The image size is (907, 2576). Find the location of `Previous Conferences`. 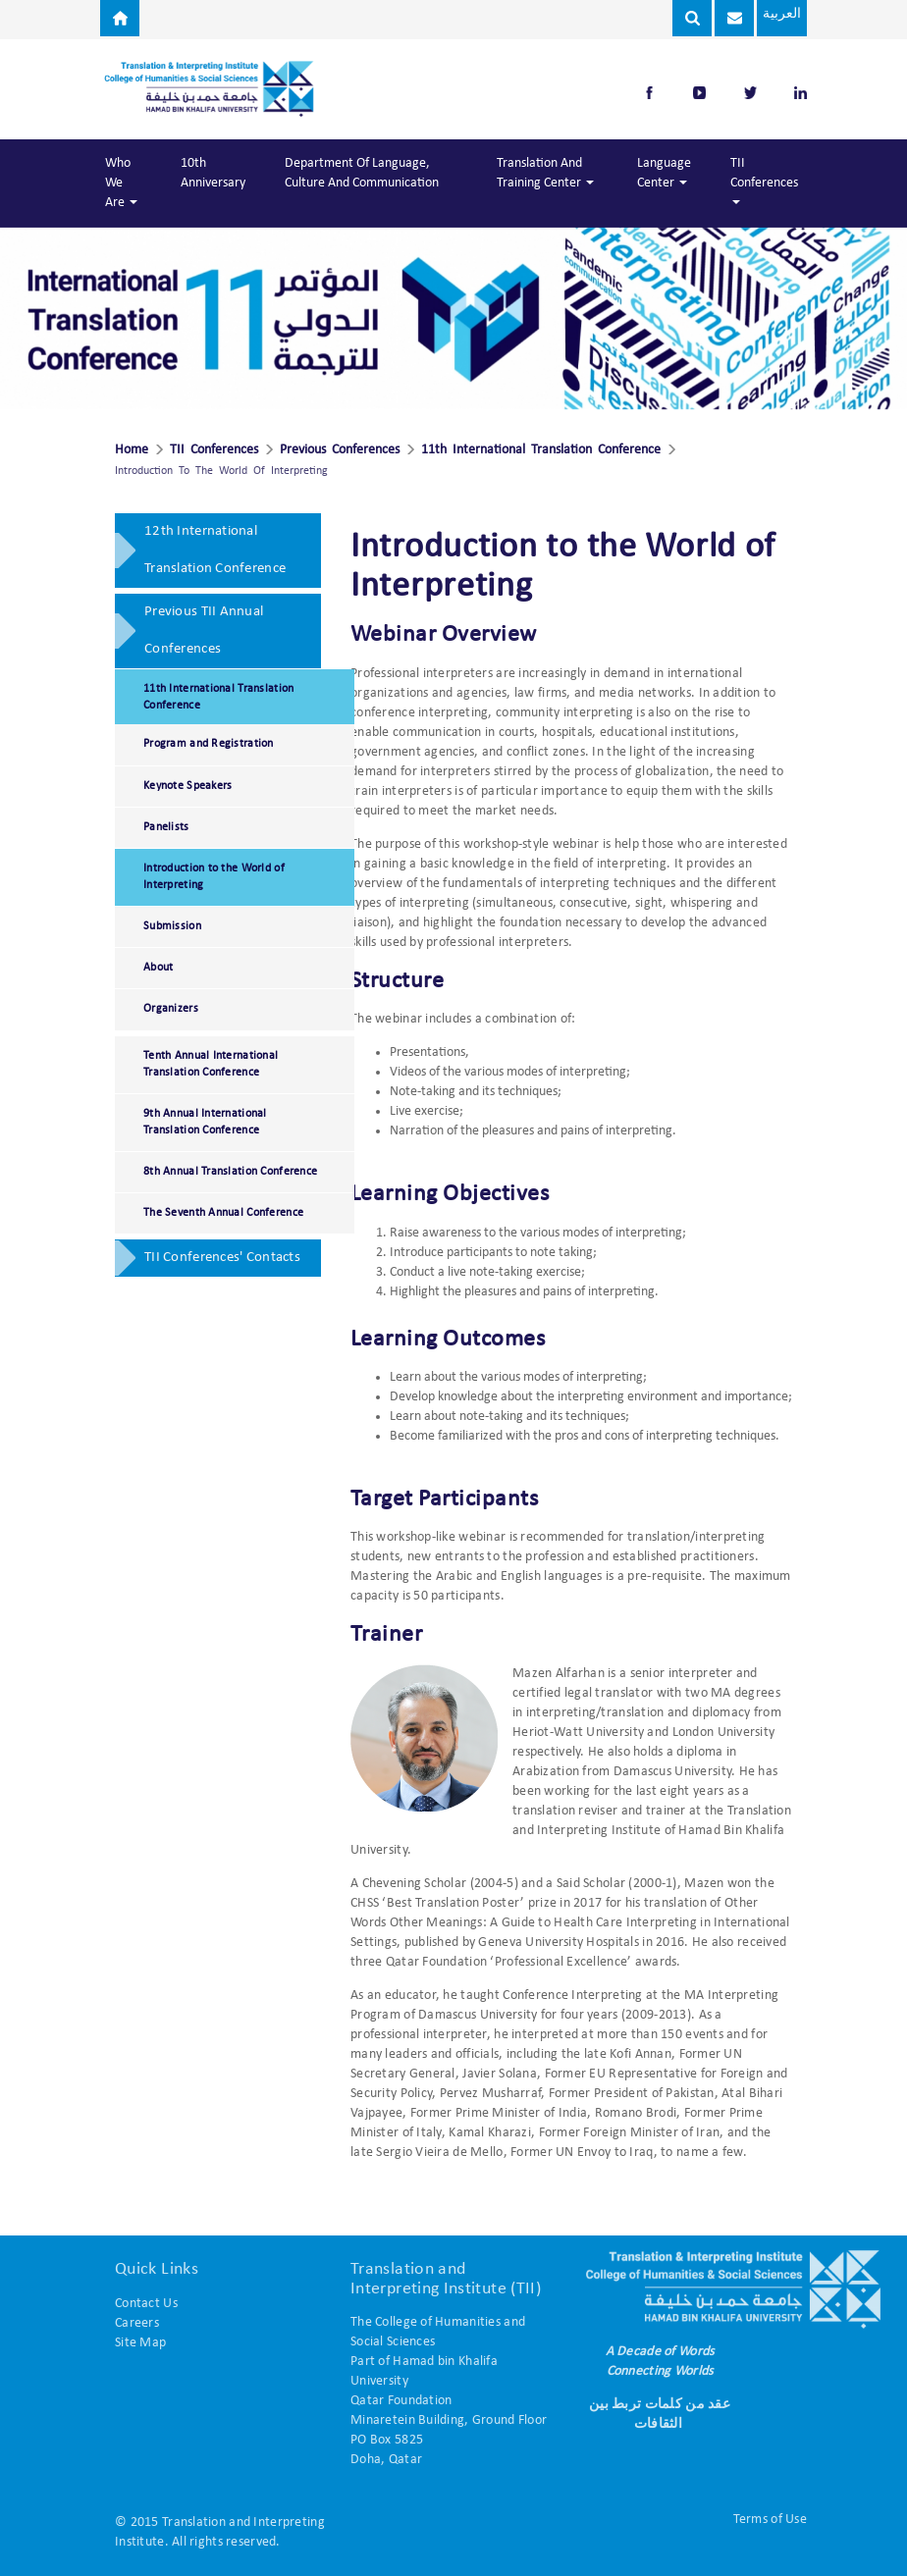

Previous Conferences is located at coordinates (340, 450).